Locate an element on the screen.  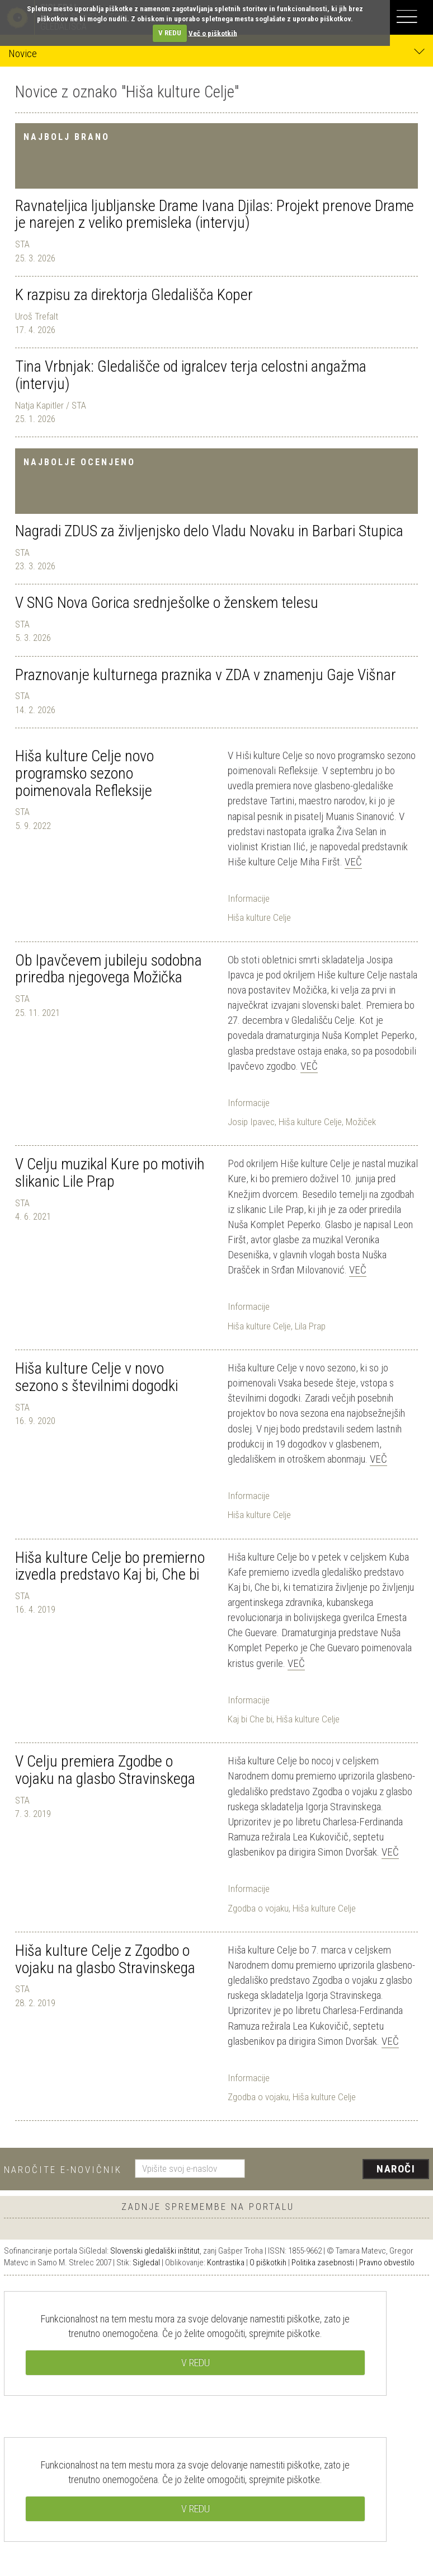
Praznovanje kulturnega praznika v ZDA v znamenju Gaje Višnar is located at coordinates (205, 675).